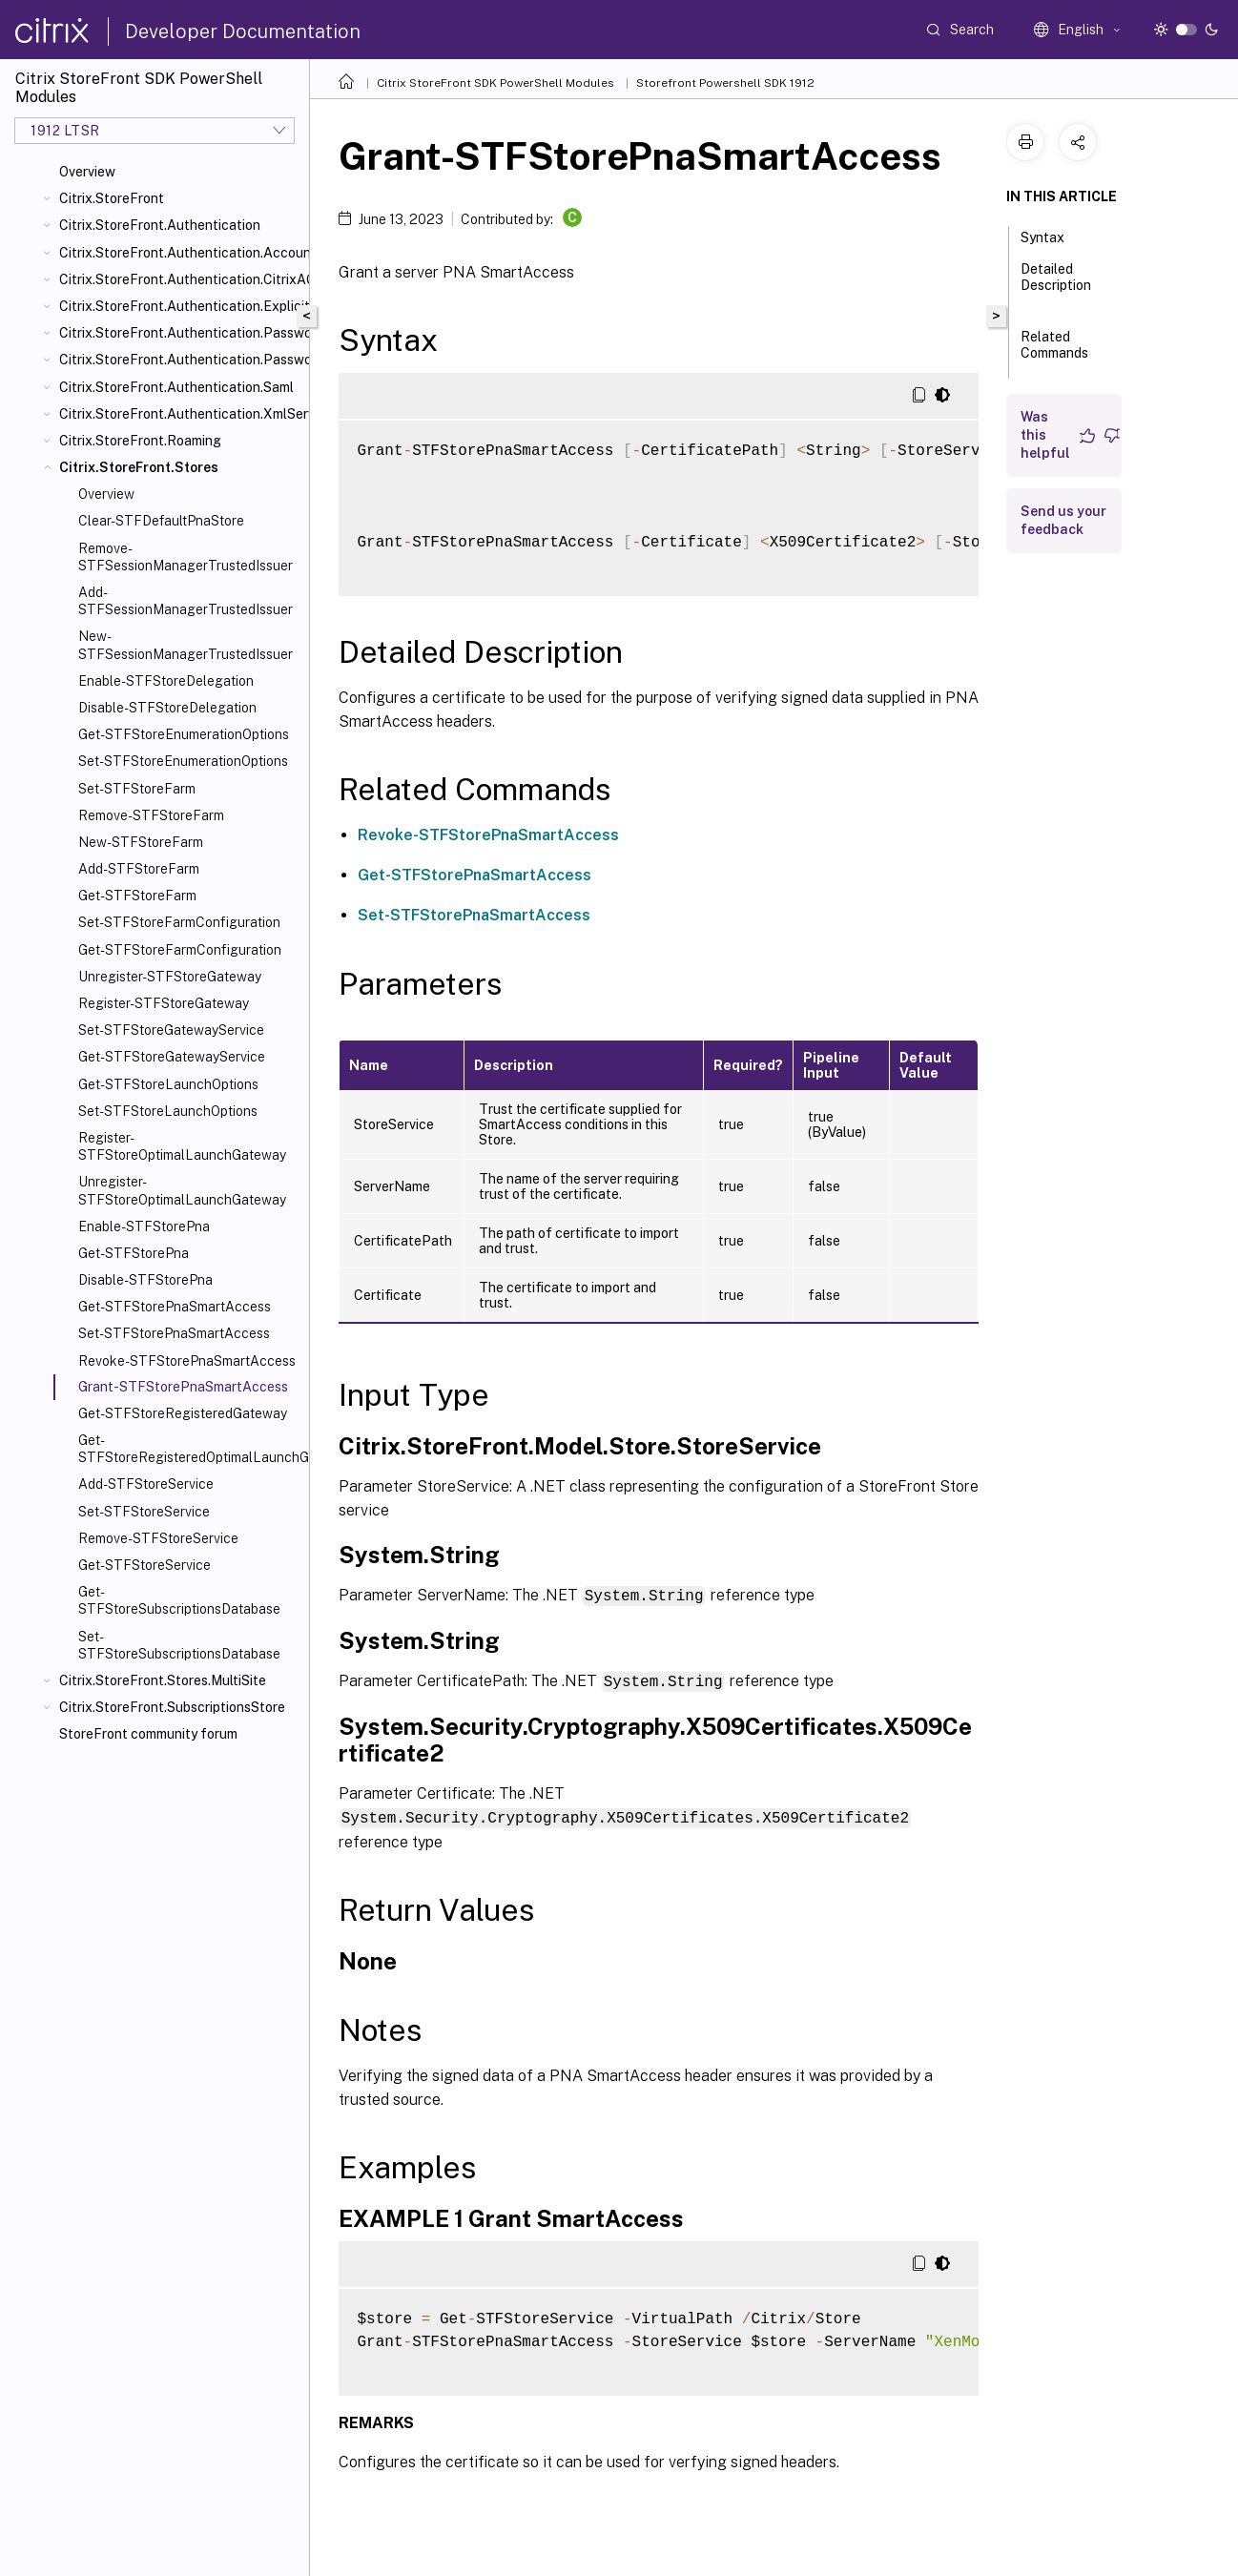 Image resolution: width=1238 pixels, height=2576 pixels. Describe the element at coordinates (145, 1280) in the screenshot. I see `Disable-STFStorePna` at that location.